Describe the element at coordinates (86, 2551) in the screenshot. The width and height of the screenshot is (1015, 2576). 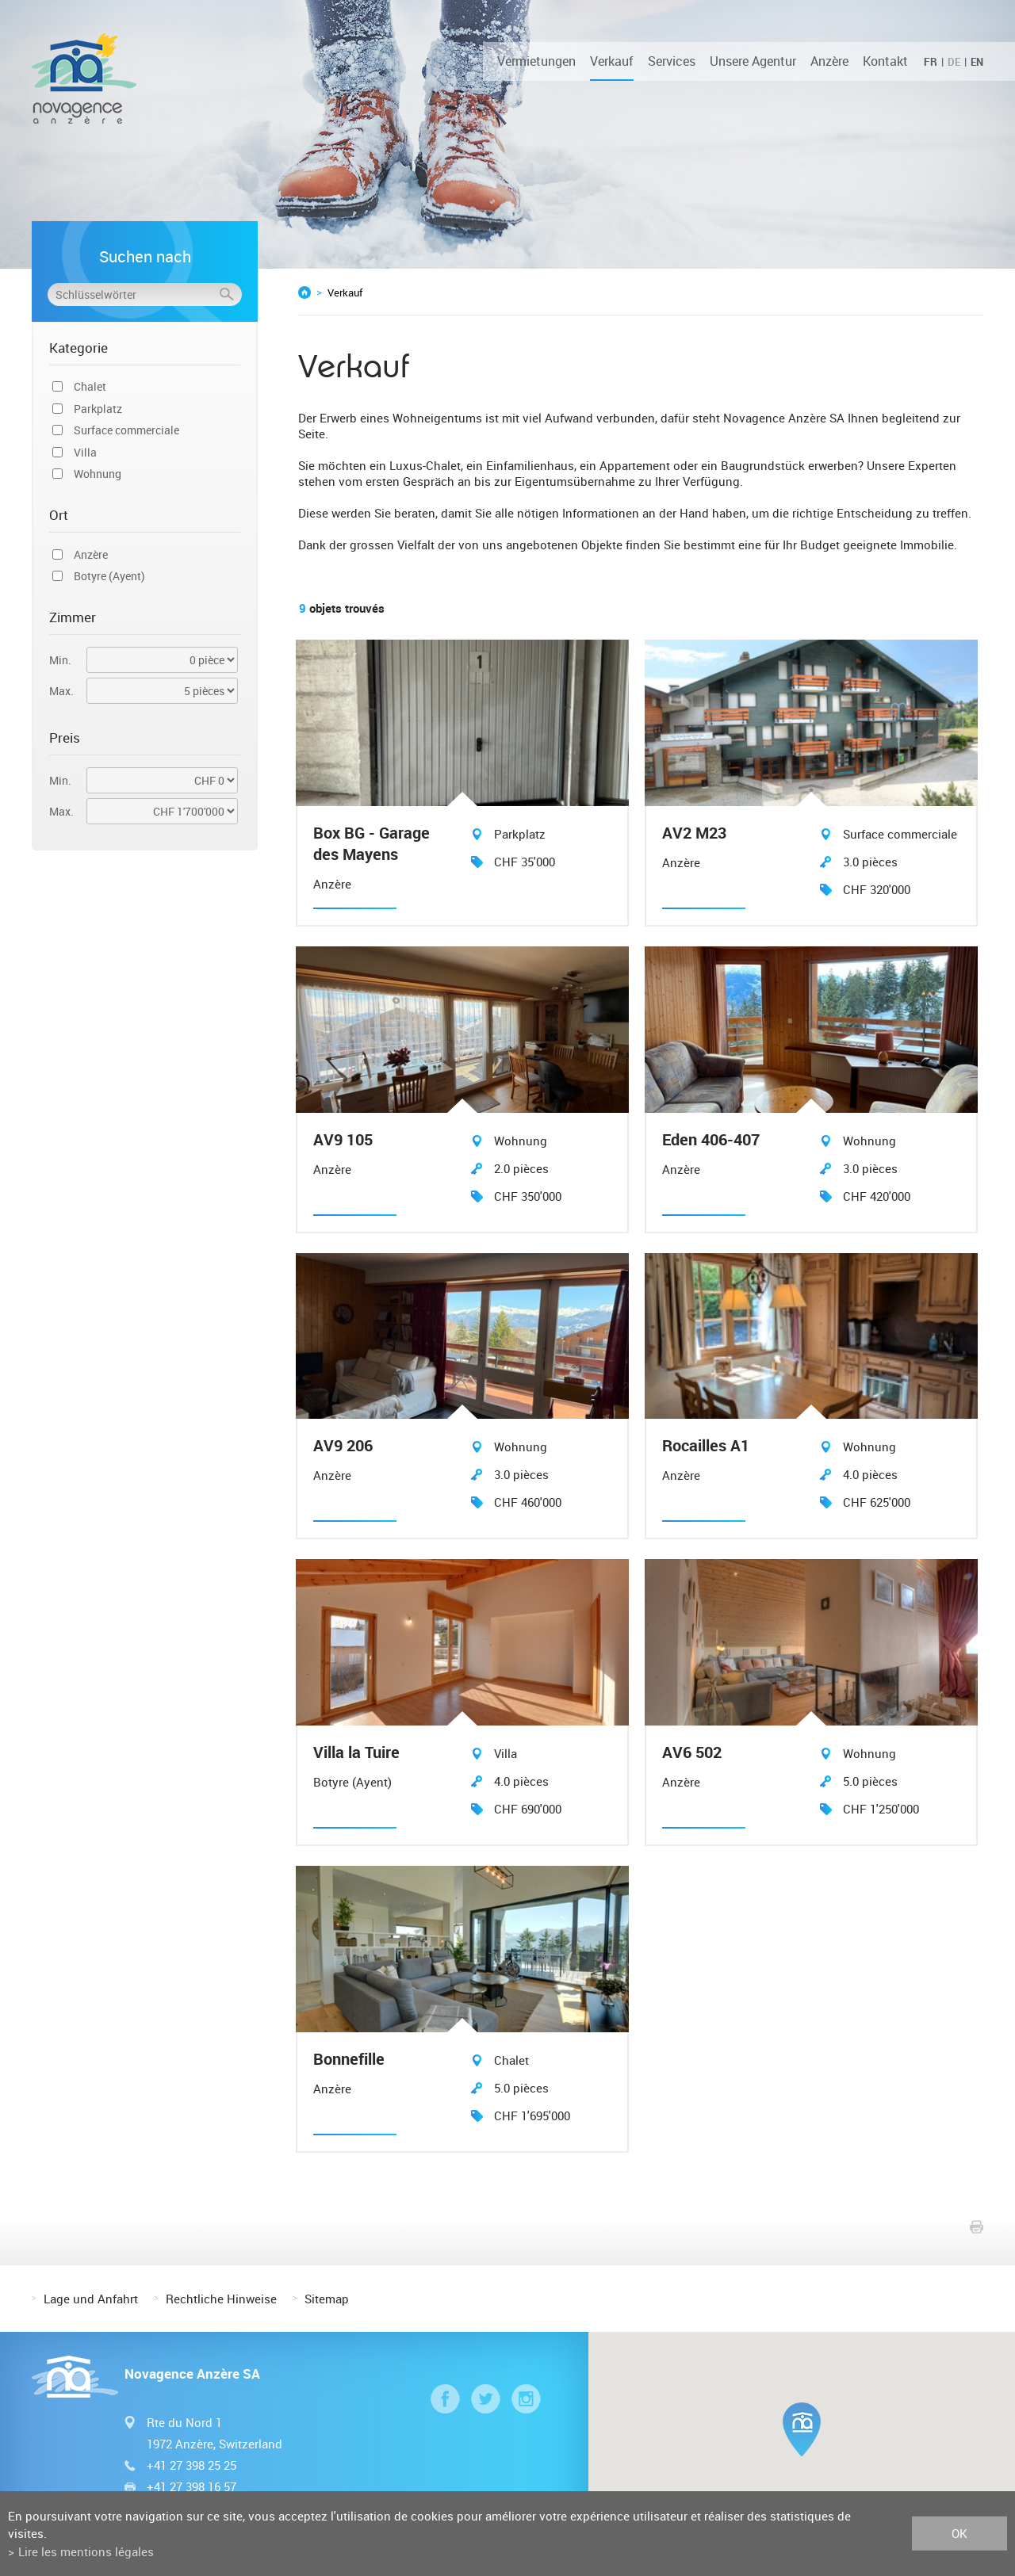
I see `Lire les mentions légales` at that location.